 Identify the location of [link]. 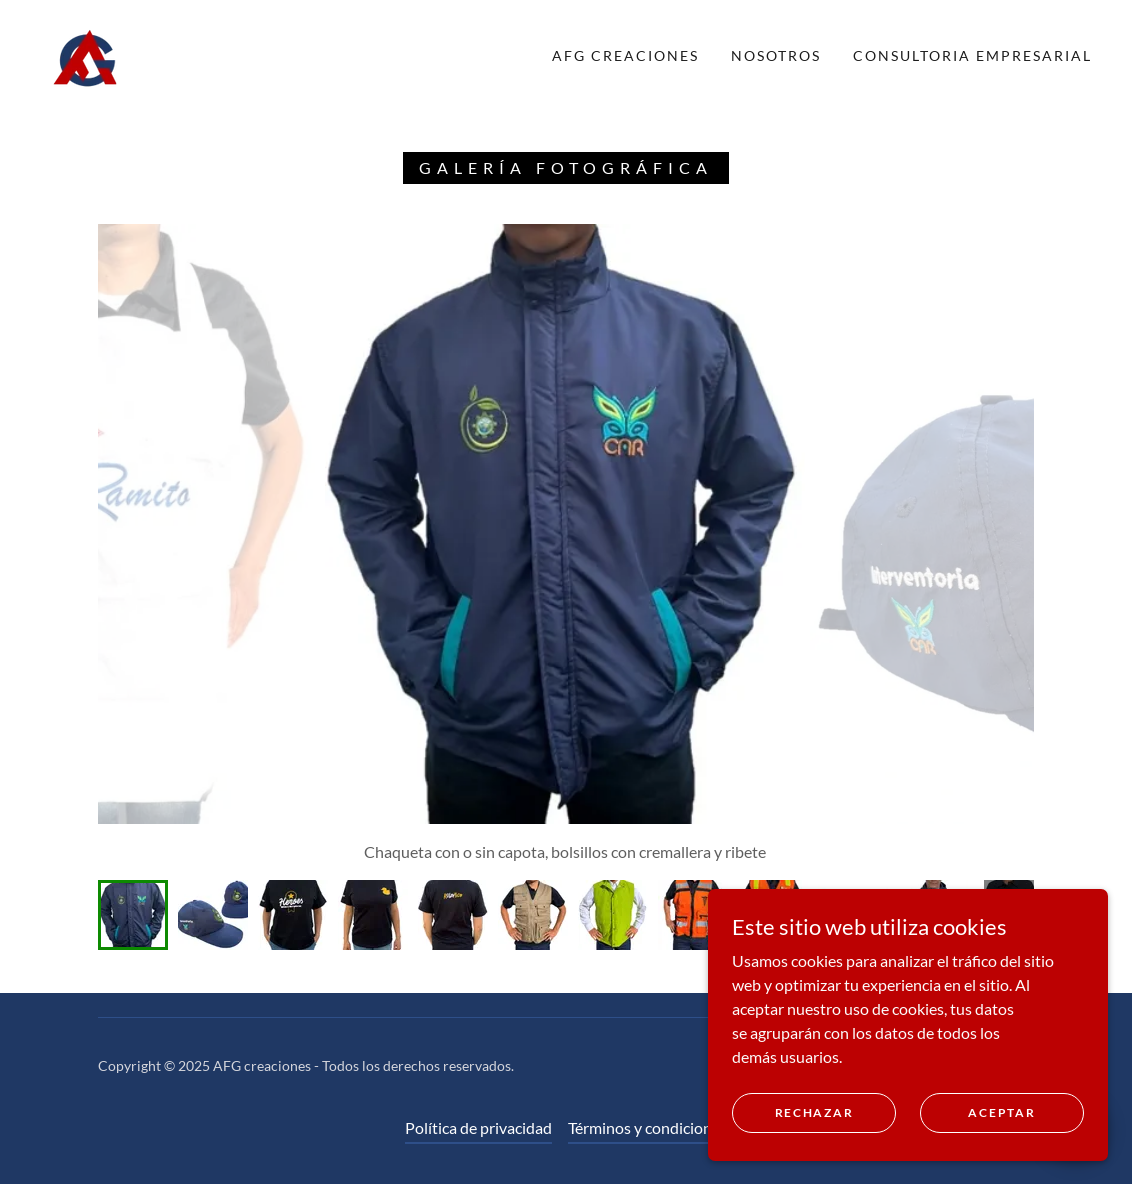
(86, 53).